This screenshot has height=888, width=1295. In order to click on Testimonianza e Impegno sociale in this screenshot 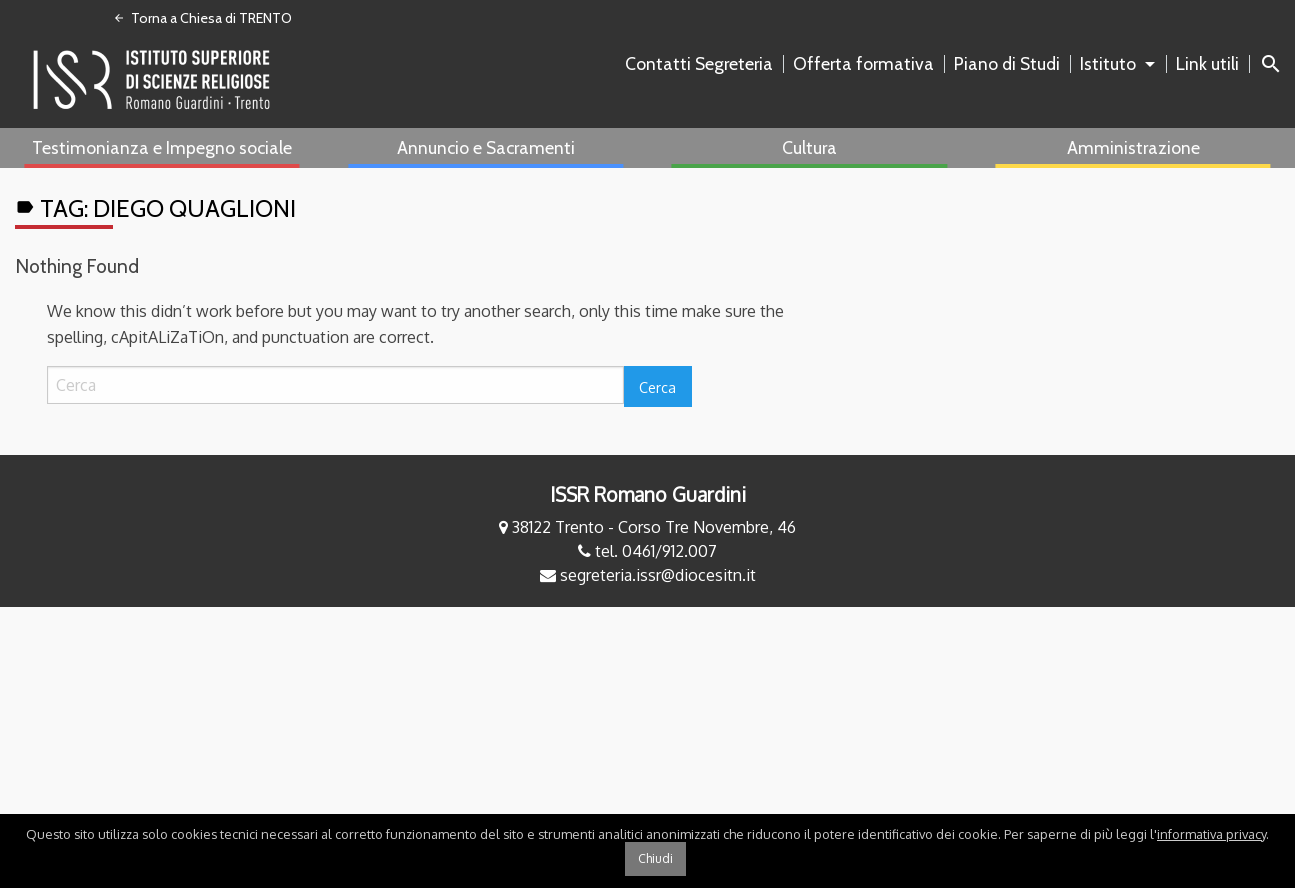, I will do `click(162, 147)`.